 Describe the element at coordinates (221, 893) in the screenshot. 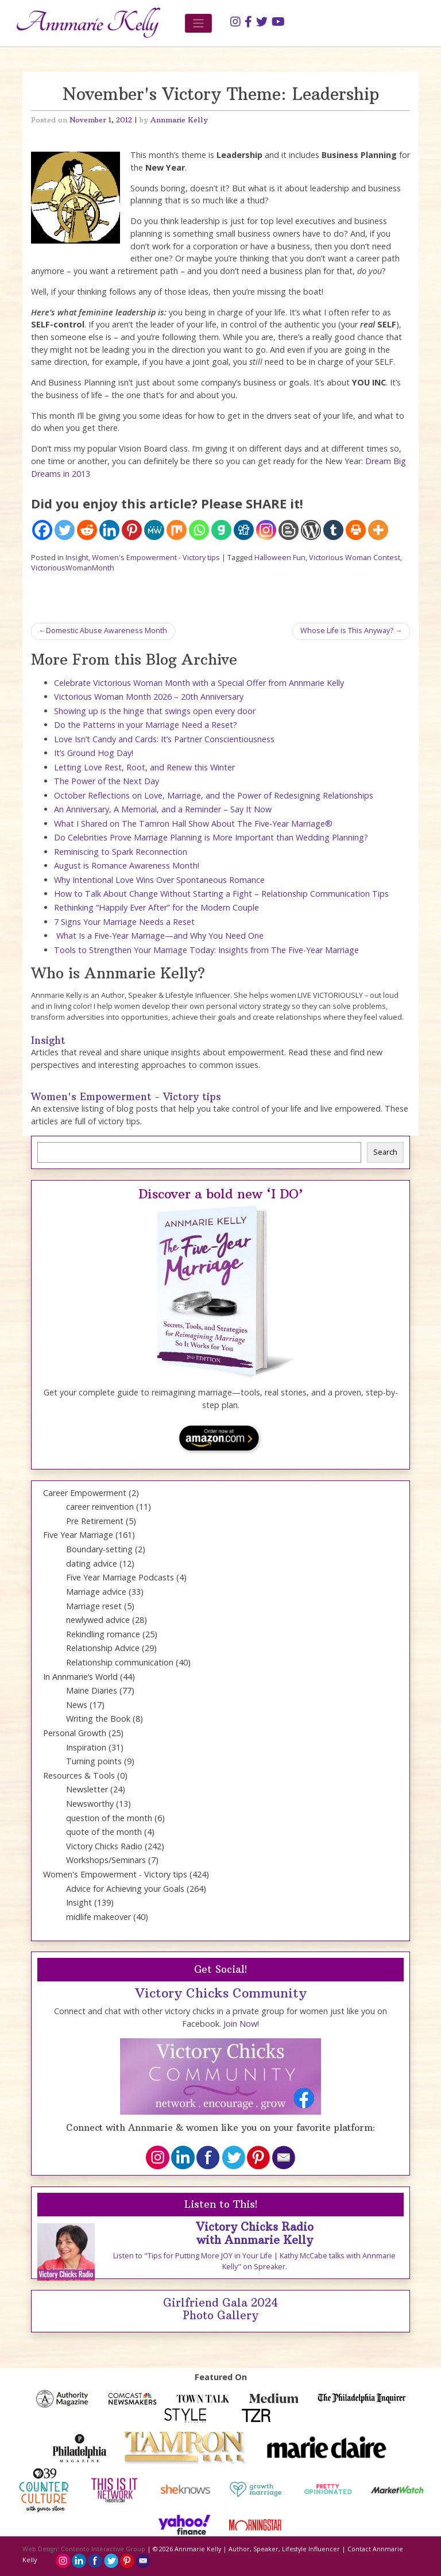

I see `How to Talk About Change Without Starting a Fight – Relationship Communication Tips` at that location.